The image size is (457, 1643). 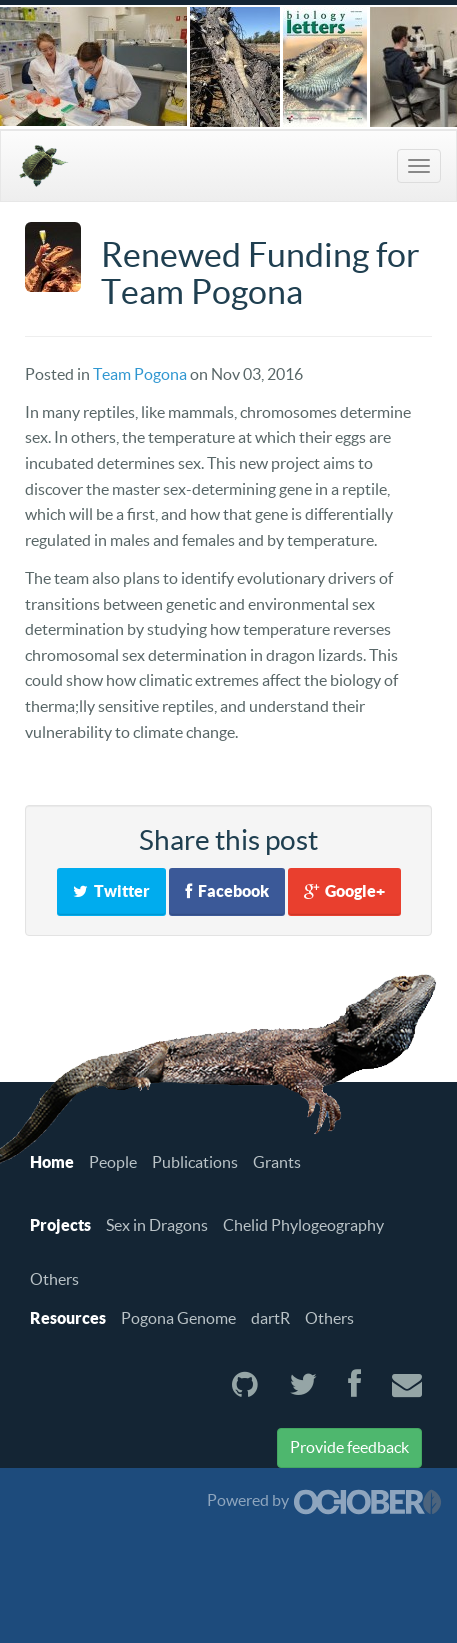 I want to click on Google+, so click(x=344, y=891).